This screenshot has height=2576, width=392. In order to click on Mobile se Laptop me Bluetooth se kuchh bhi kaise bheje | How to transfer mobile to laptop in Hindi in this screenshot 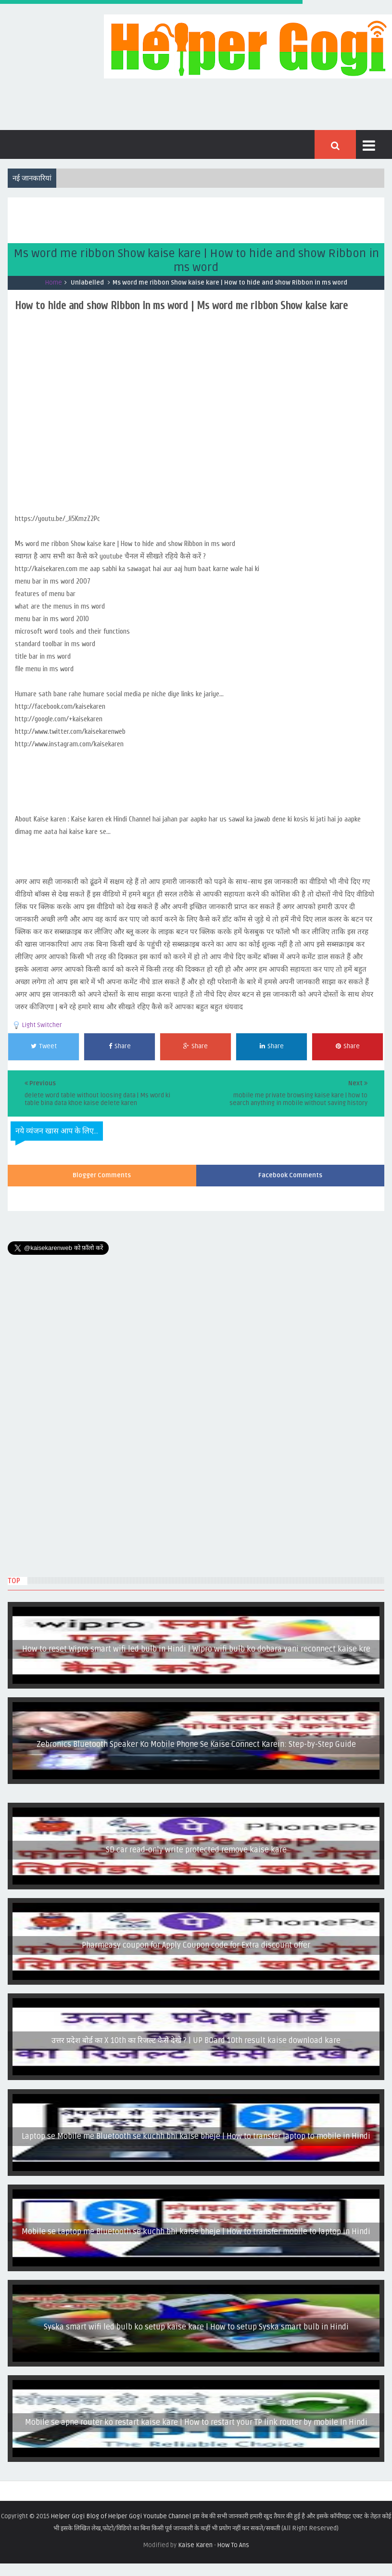, I will do `click(196, 2232)`.